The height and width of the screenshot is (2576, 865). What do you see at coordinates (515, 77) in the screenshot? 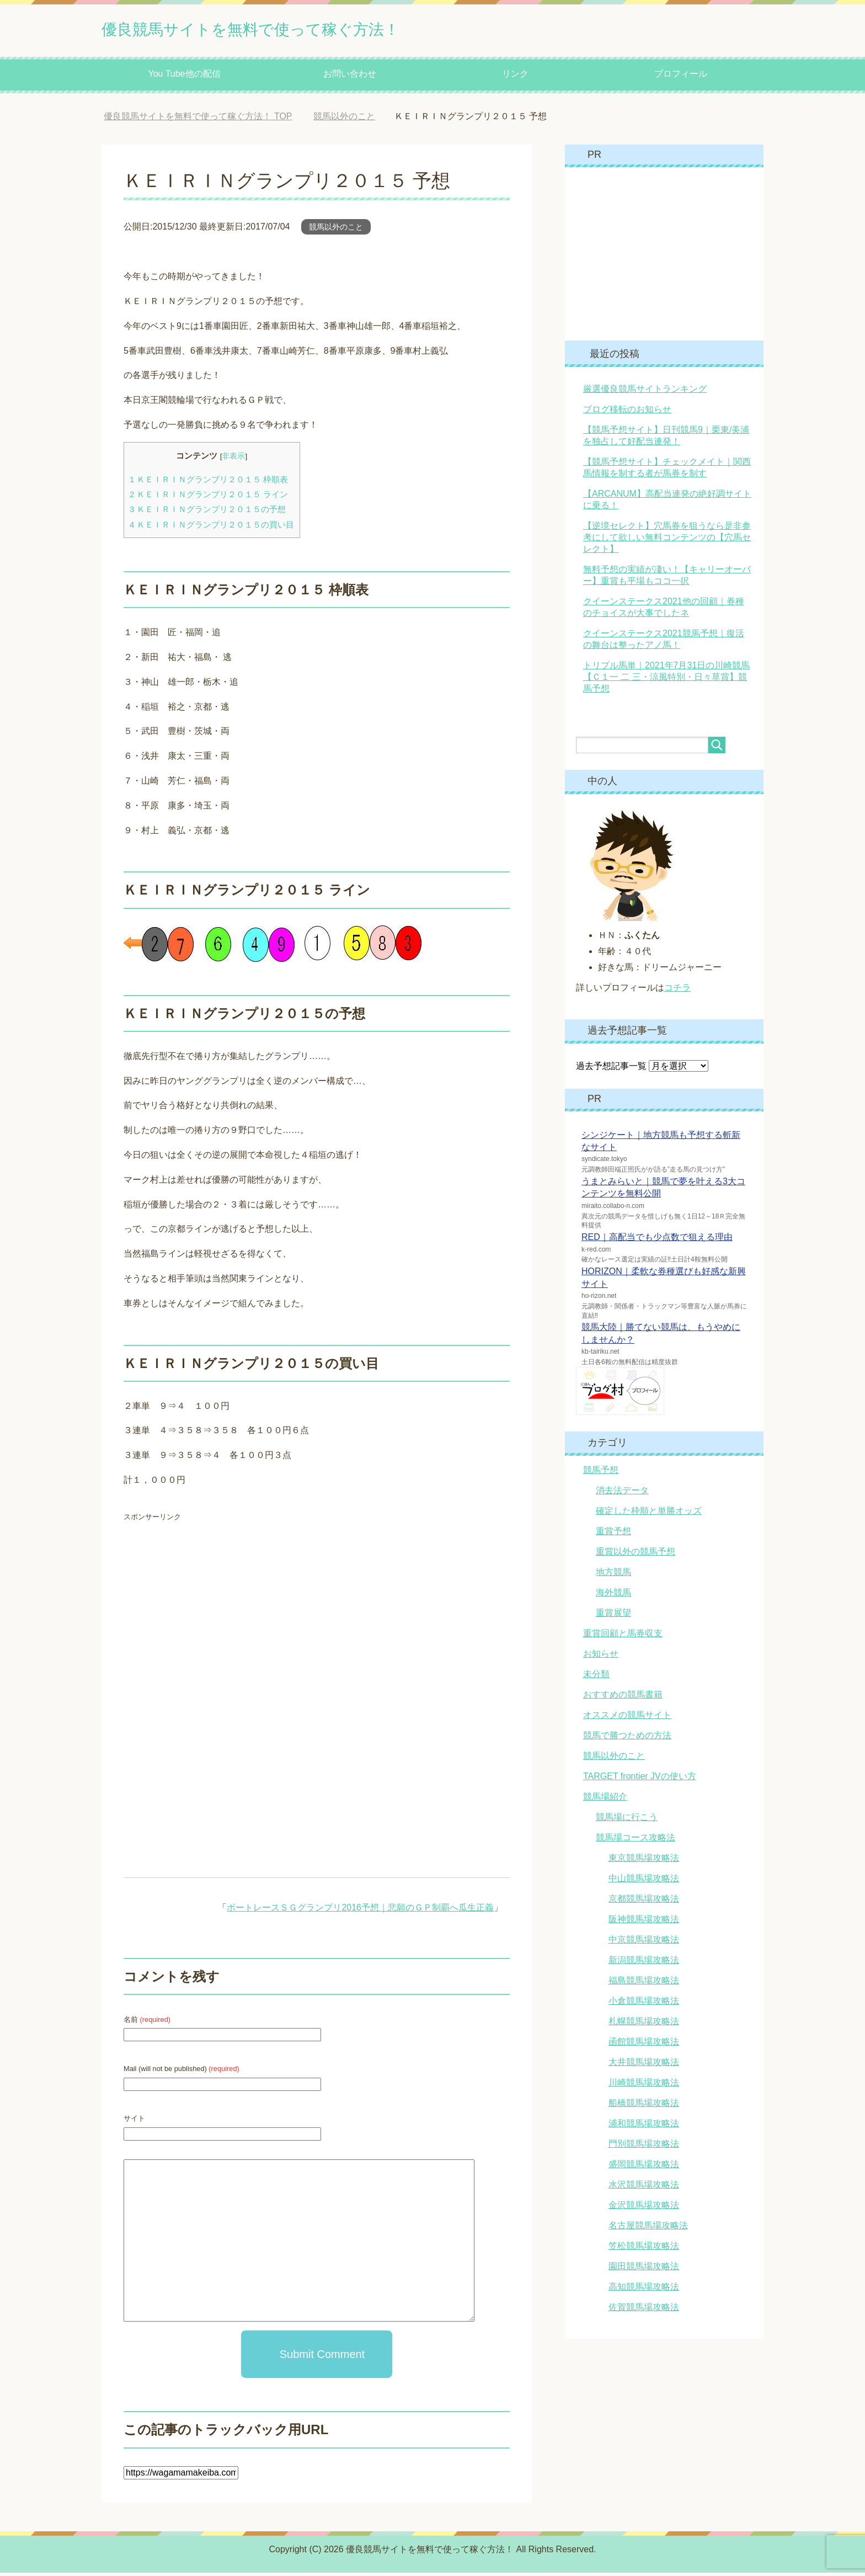
I see `リンク` at bounding box center [515, 77].